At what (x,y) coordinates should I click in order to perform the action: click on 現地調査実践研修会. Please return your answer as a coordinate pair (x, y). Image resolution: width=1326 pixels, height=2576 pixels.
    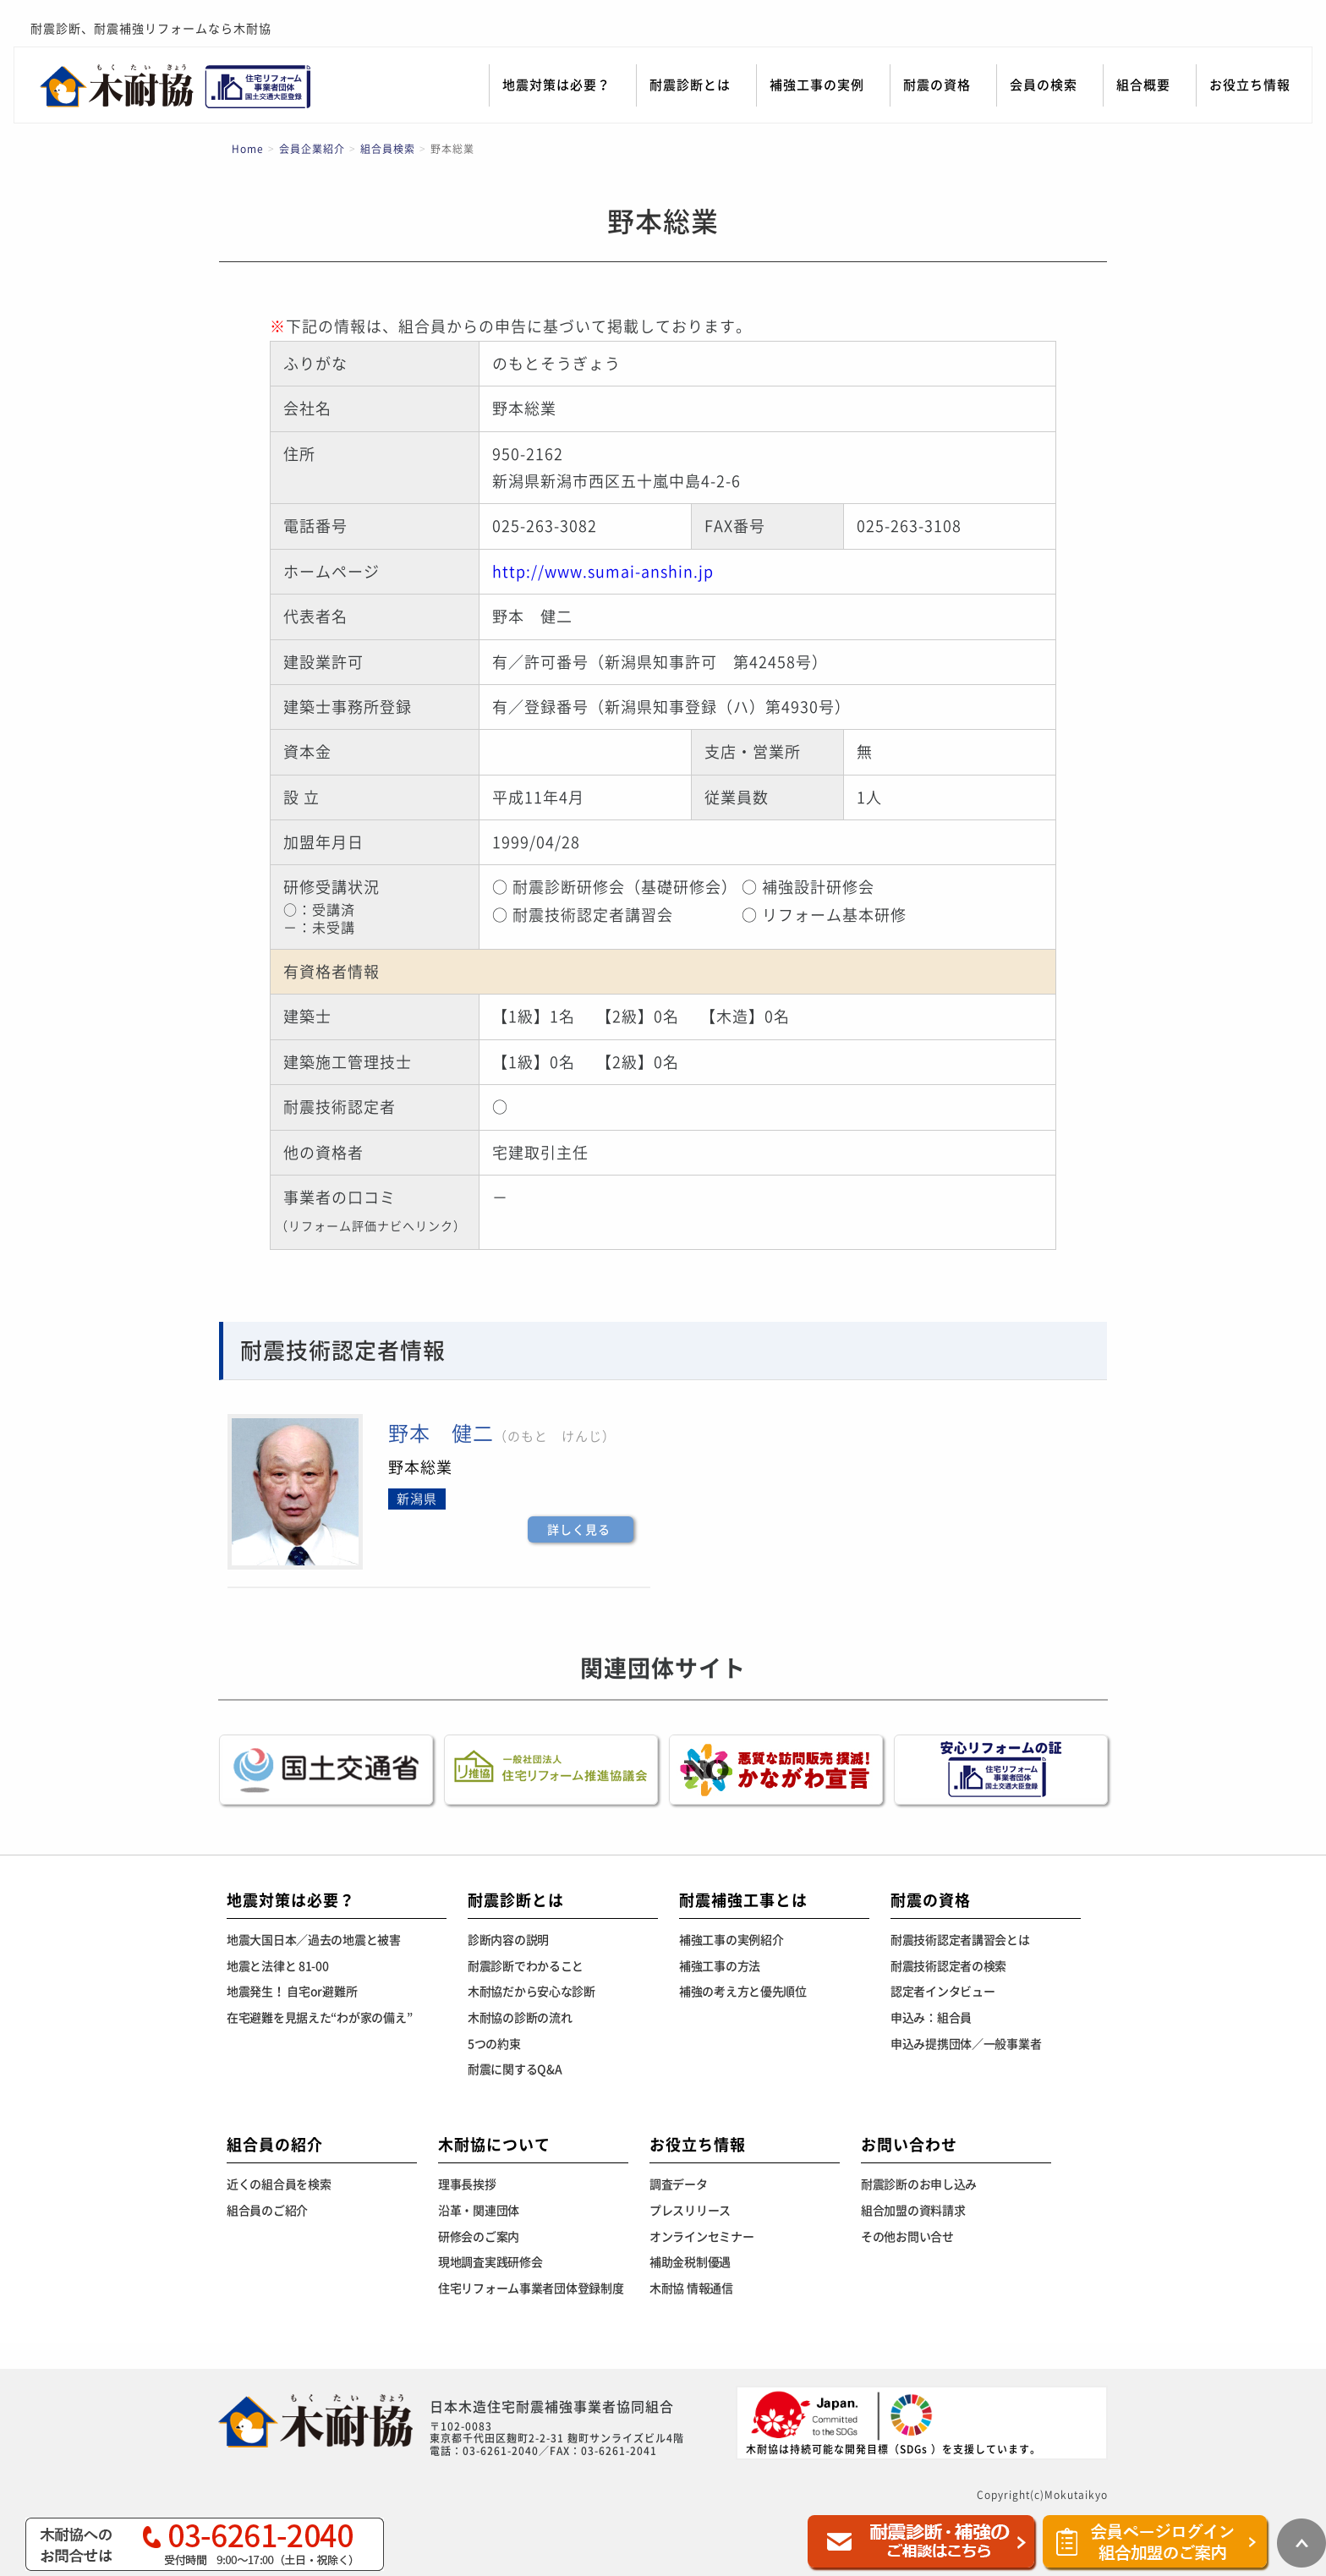
    Looking at the image, I should click on (490, 2262).